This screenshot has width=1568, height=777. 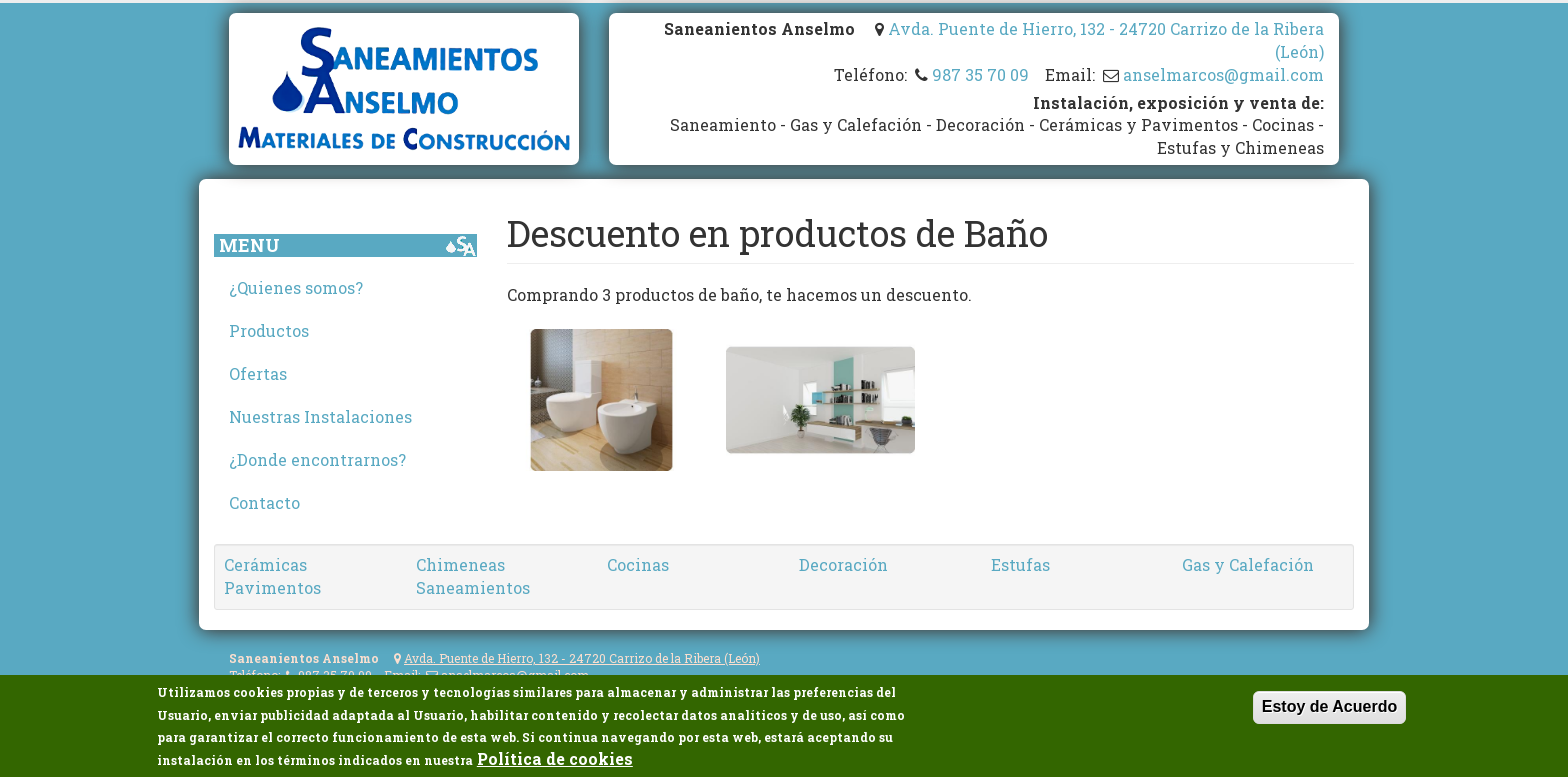 What do you see at coordinates (265, 564) in the screenshot?
I see `Cerámicas` at bounding box center [265, 564].